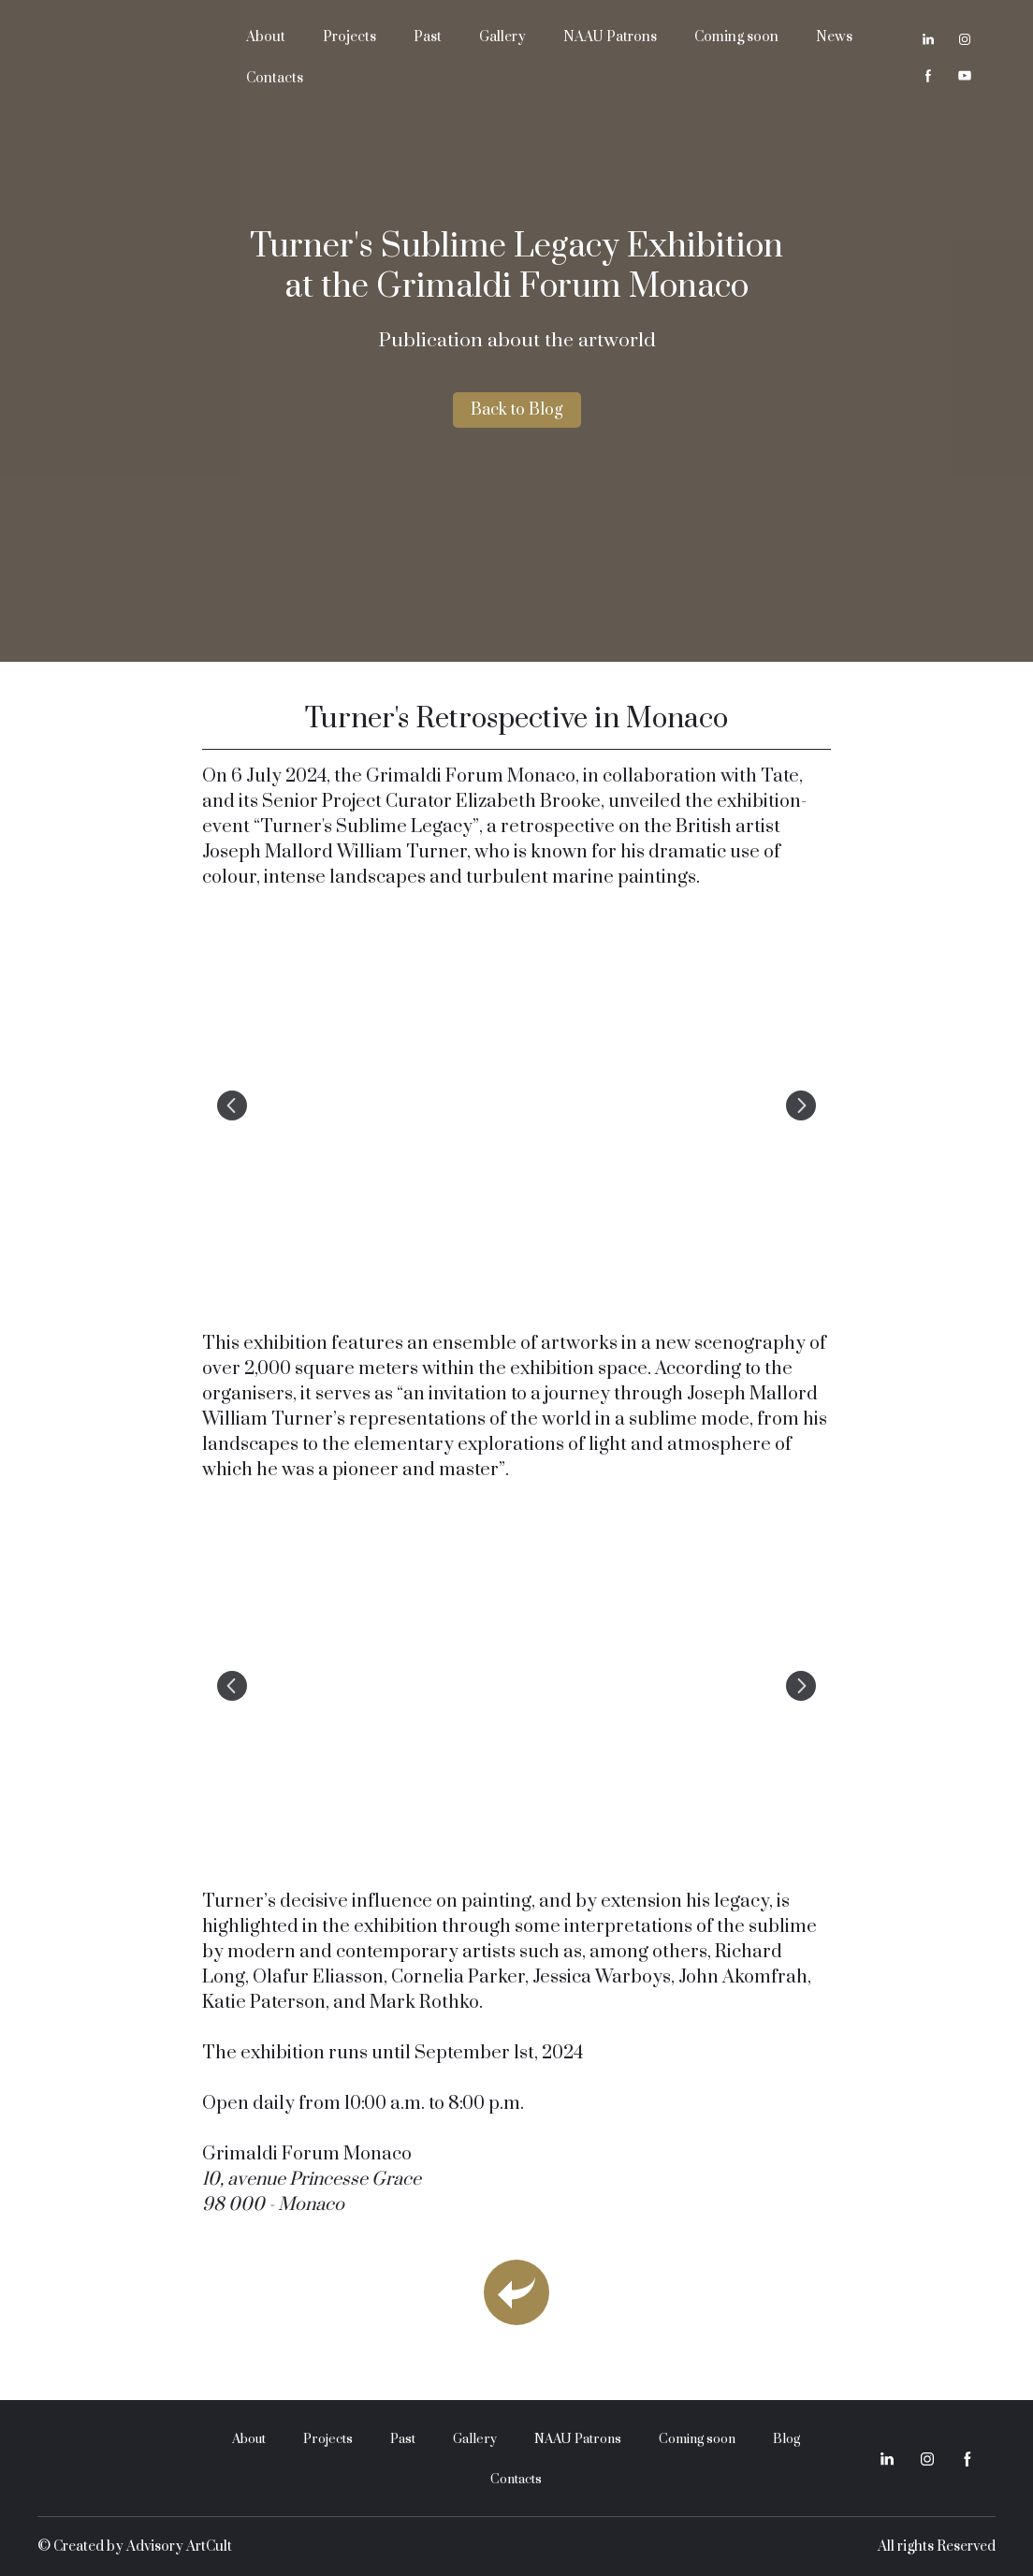 This screenshot has height=2576, width=1033. I want to click on About, so click(265, 37).